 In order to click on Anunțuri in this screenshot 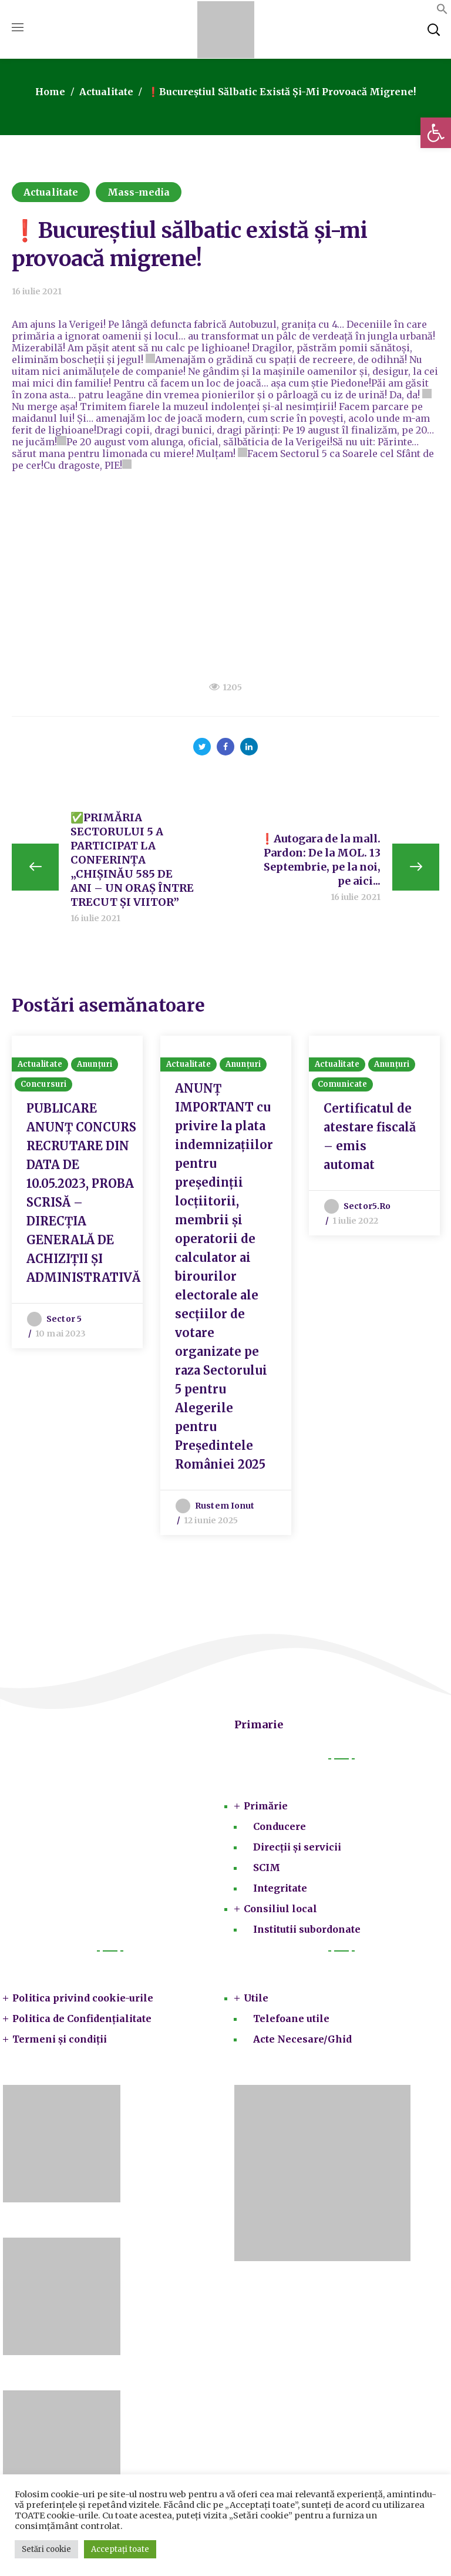, I will do `click(94, 1068)`.